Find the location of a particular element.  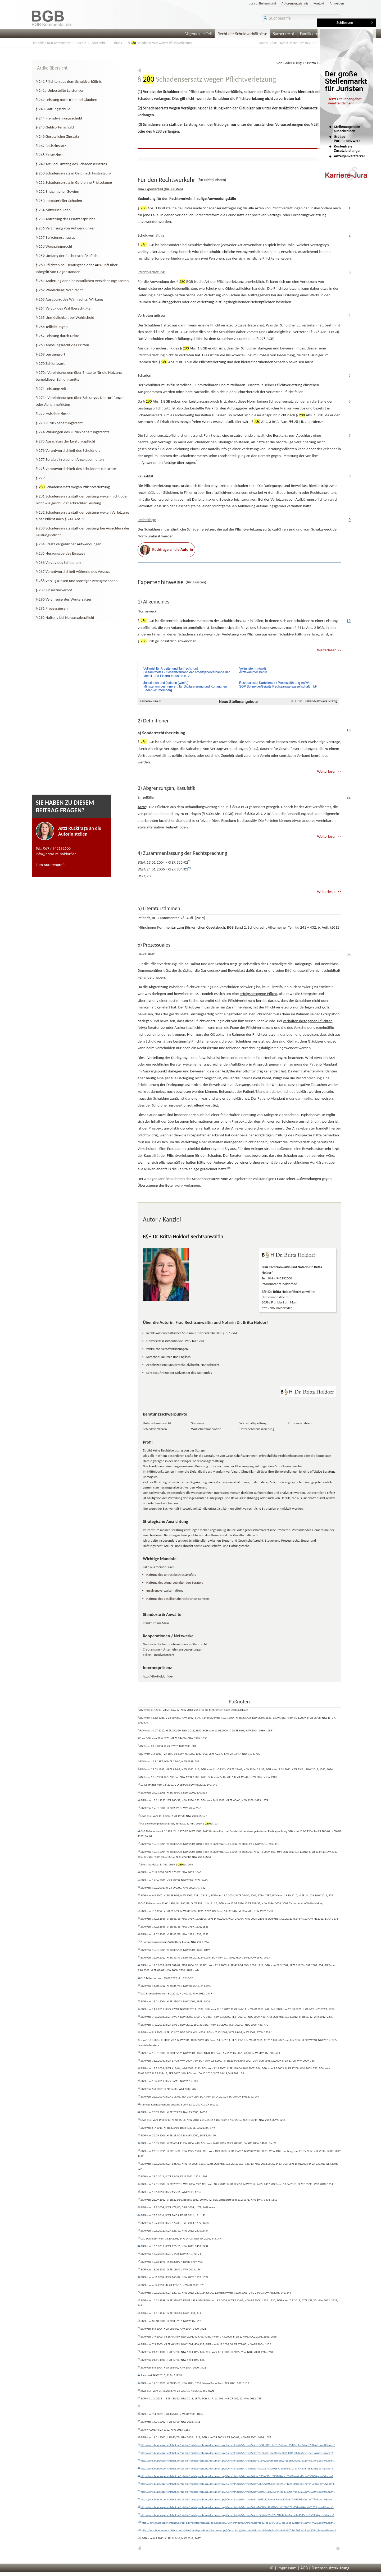

§ 250 Schadensersatz in Geld nach Fristsetzung is located at coordinates (73, 173).